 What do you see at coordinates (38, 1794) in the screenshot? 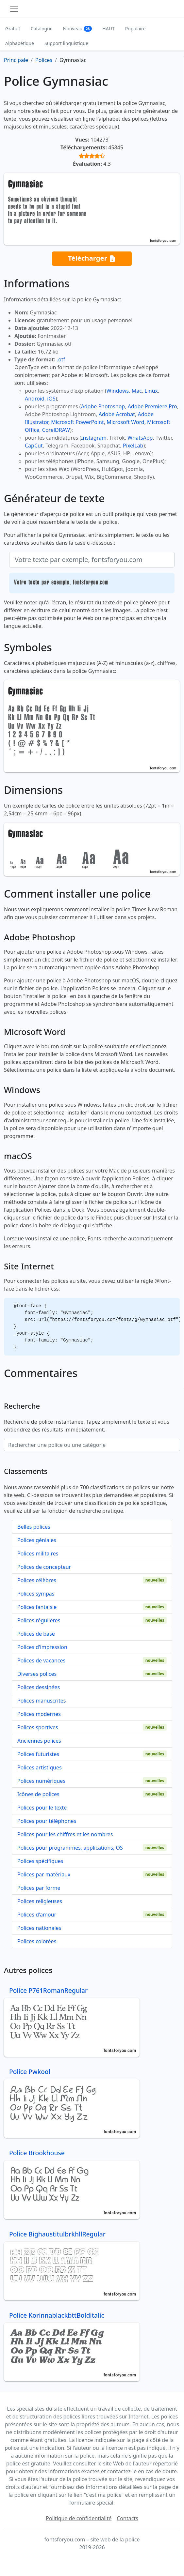
I see `Icônes de polices` at bounding box center [38, 1794].